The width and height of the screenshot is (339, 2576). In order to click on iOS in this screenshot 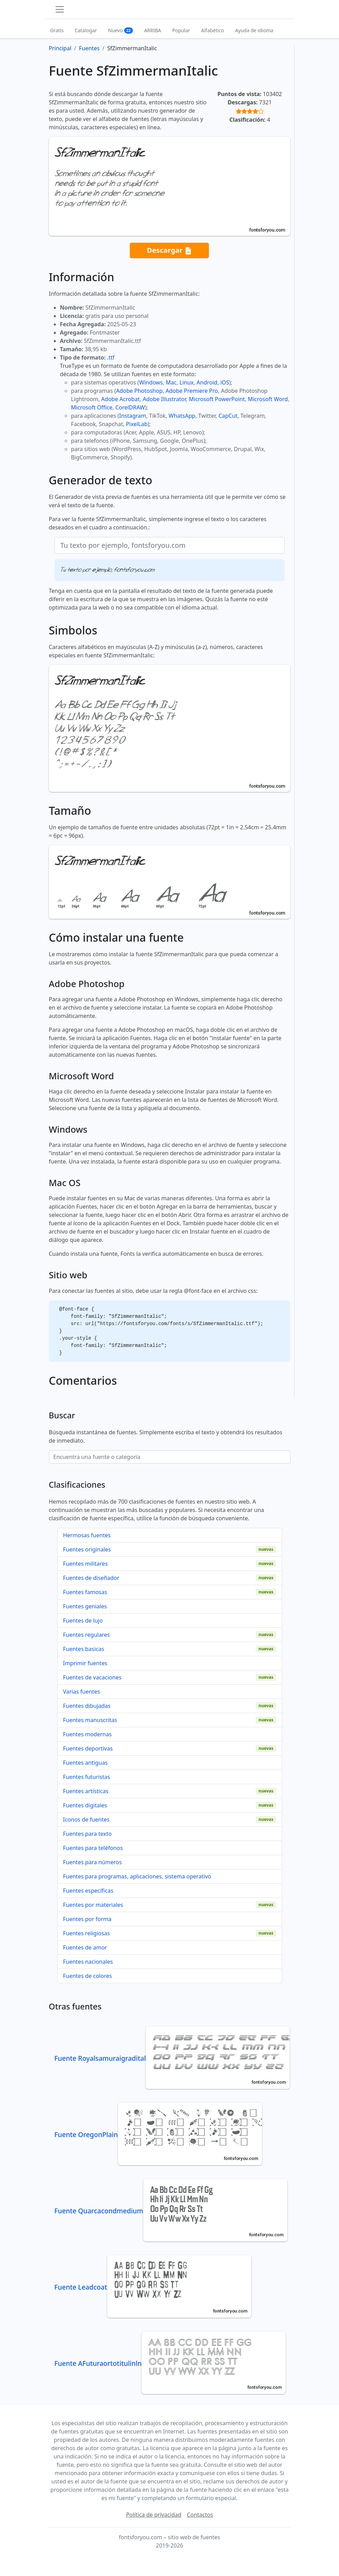, I will do `click(224, 382)`.